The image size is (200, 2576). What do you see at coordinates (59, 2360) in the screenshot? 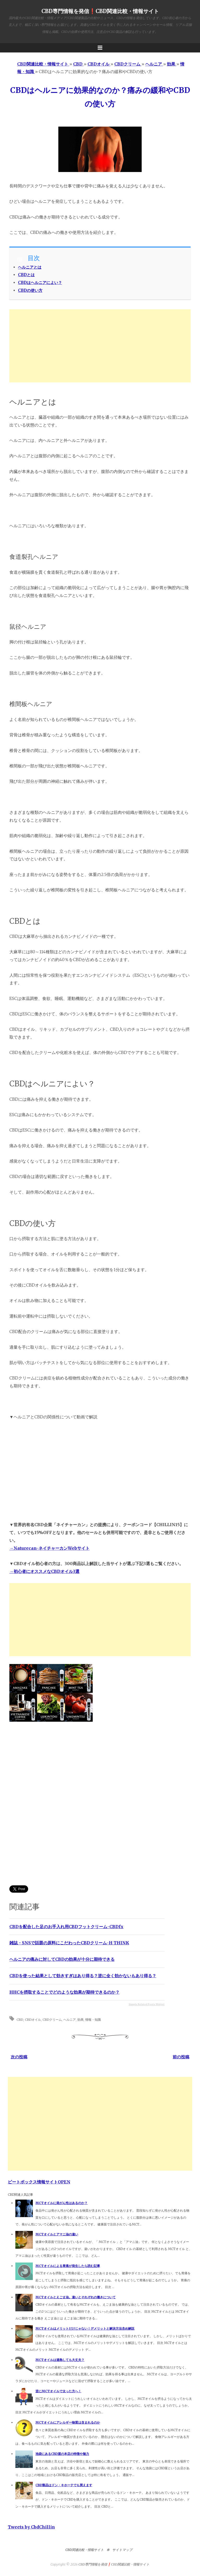
I see `MCTオイルは過熱しても大丈夫？` at bounding box center [59, 2360].